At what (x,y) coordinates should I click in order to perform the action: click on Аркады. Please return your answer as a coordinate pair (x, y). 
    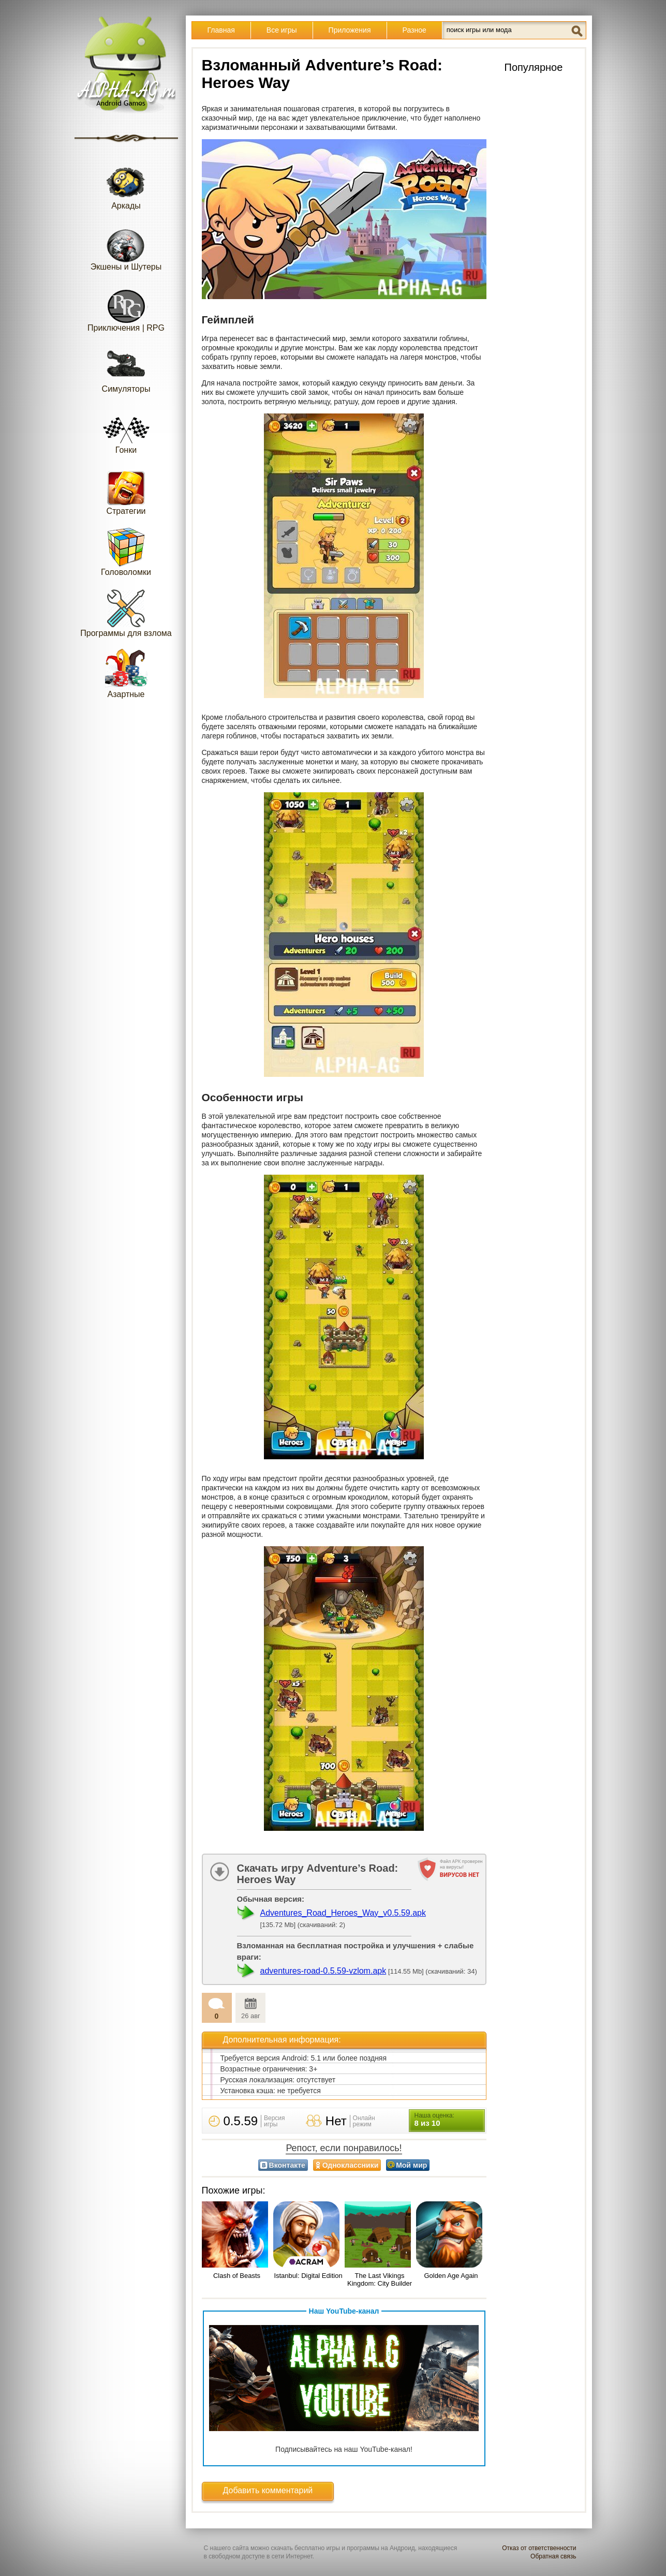
    Looking at the image, I should click on (126, 185).